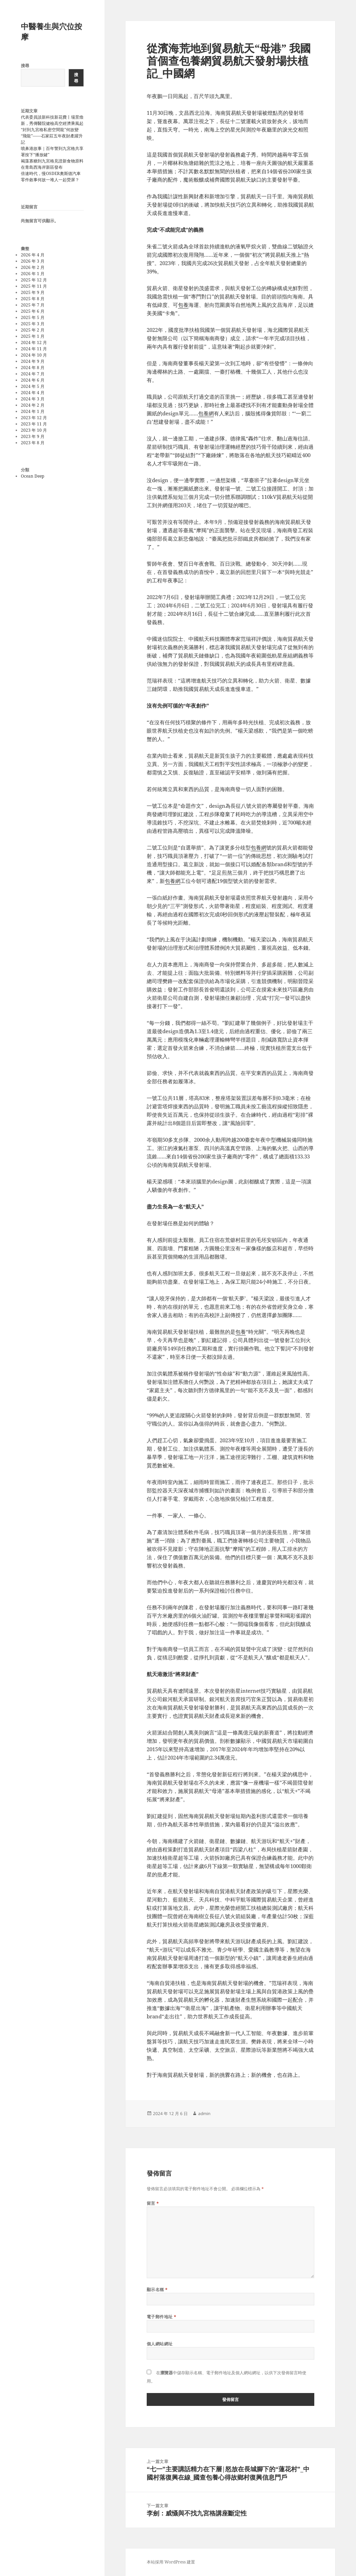 This screenshot has height=2576, width=356. What do you see at coordinates (51, 31) in the screenshot?
I see `中醫養生與穴位按摩` at bounding box center [51, 31].